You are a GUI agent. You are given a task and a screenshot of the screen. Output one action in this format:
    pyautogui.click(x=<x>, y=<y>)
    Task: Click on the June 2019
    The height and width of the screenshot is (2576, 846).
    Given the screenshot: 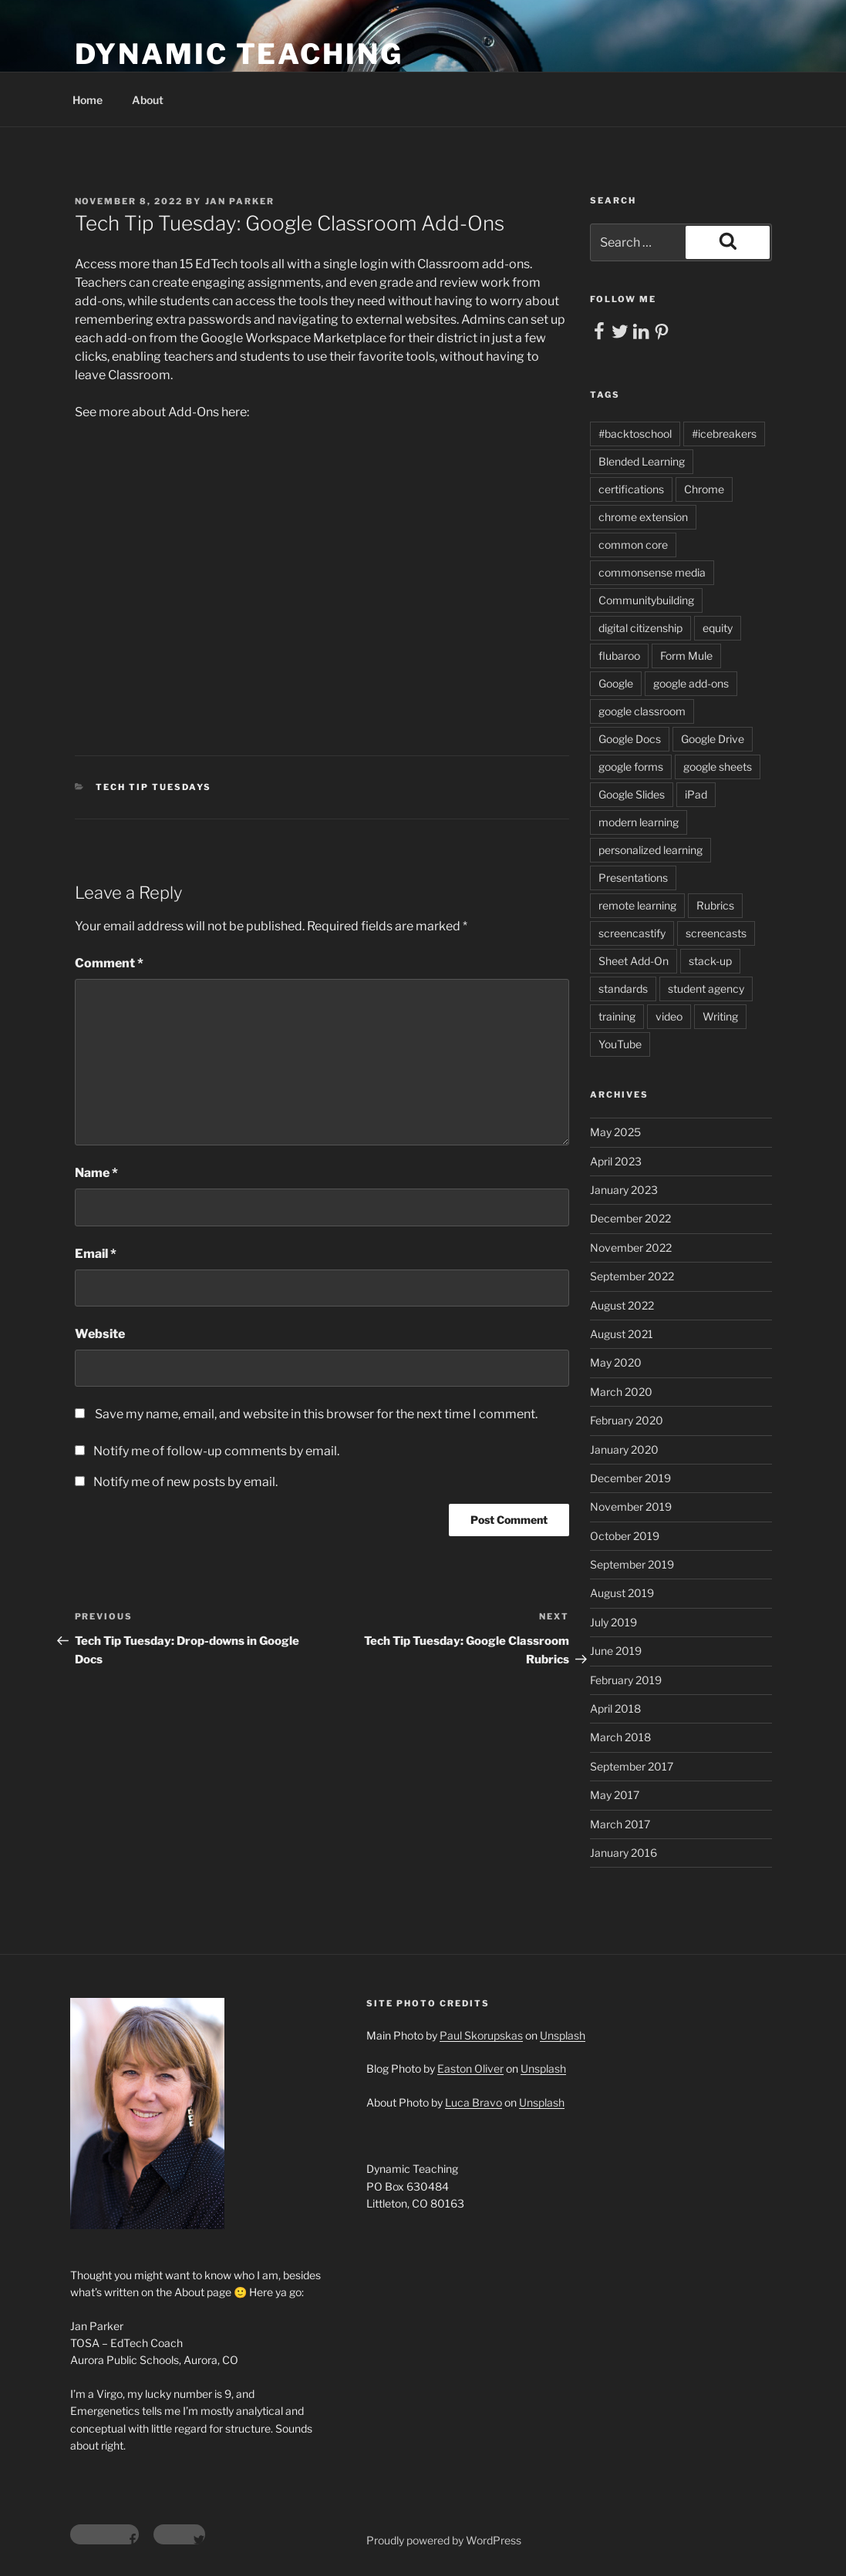 What is the action you would take?
    pyautogui.click(x=616, y=1650)
    